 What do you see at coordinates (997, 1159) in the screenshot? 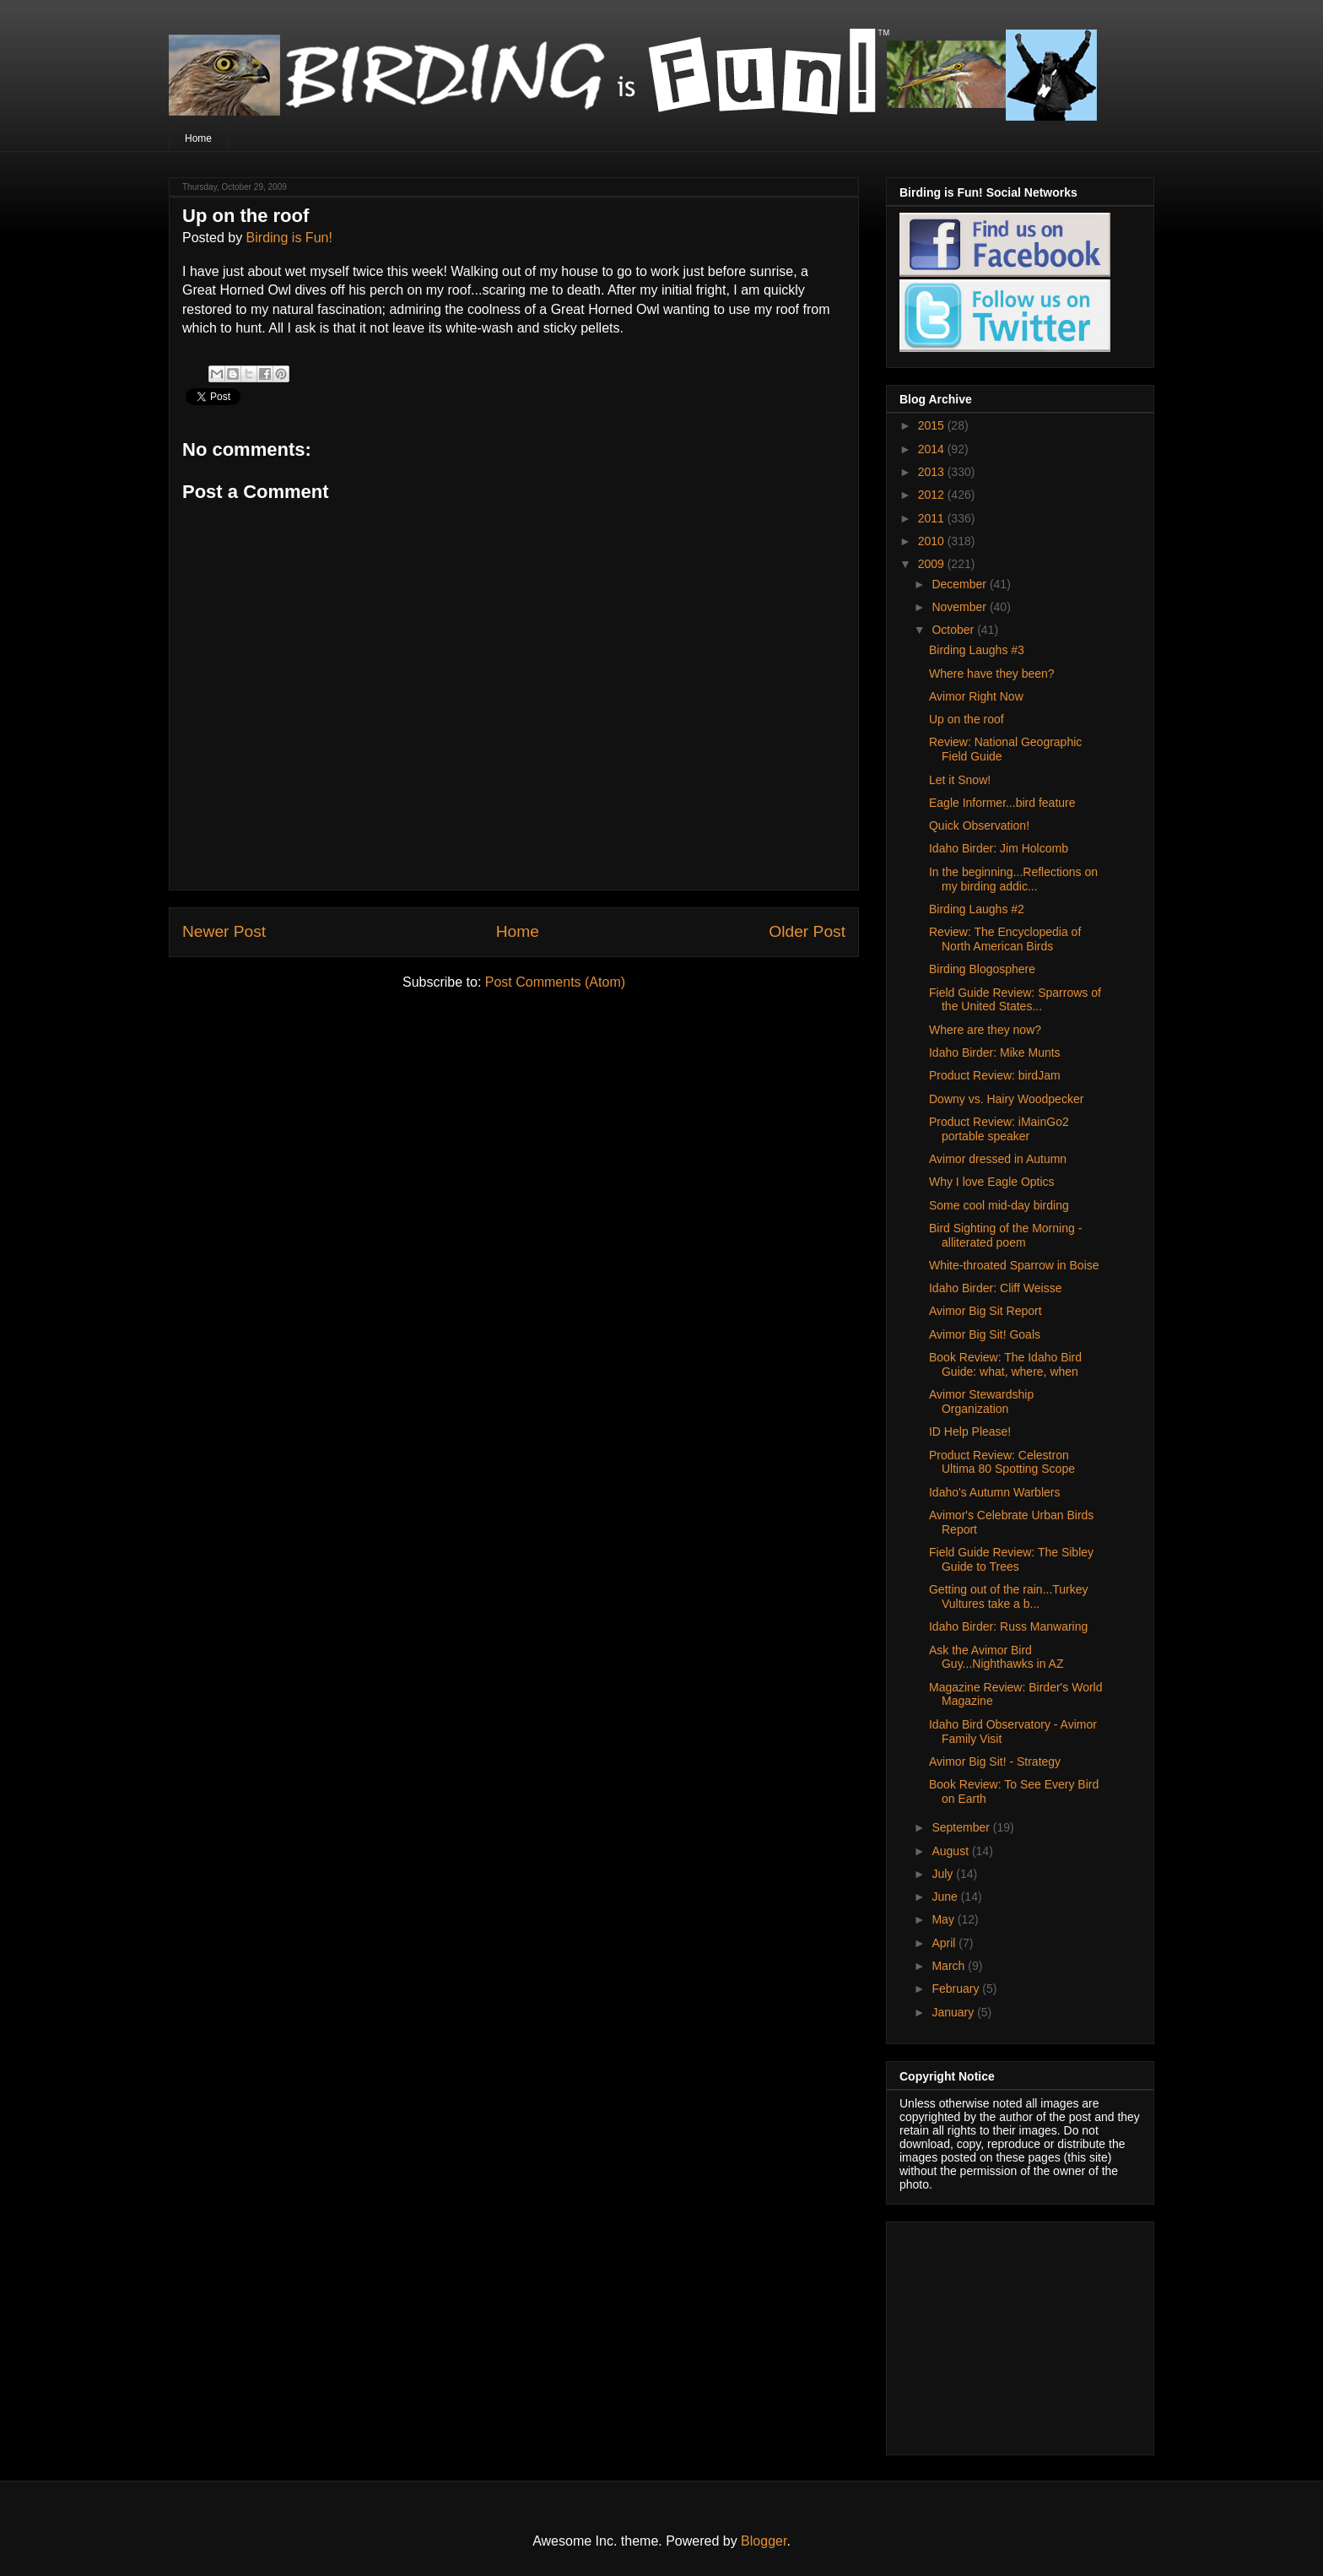
I see `Avimor dressed in Autumn` at bounding box center [997, 1159].